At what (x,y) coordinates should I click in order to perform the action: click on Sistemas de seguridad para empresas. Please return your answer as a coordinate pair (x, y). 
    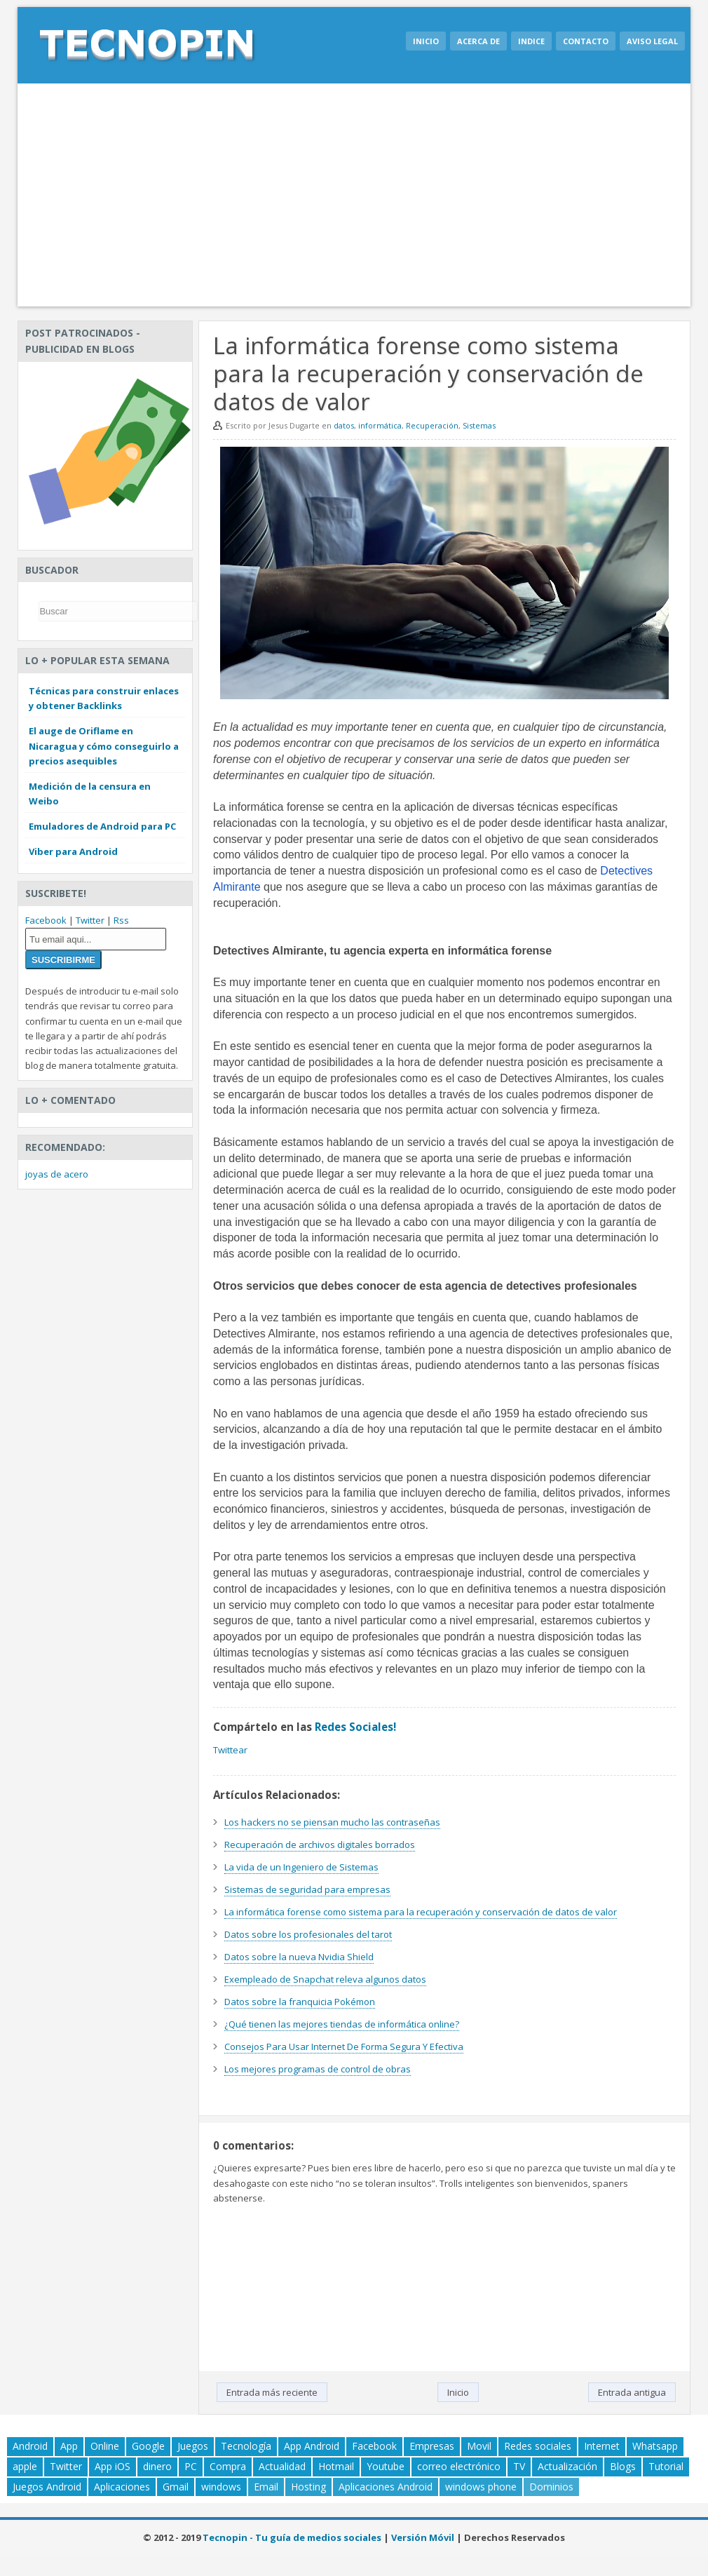
    Looking at the image, I should click on (307, 1889).